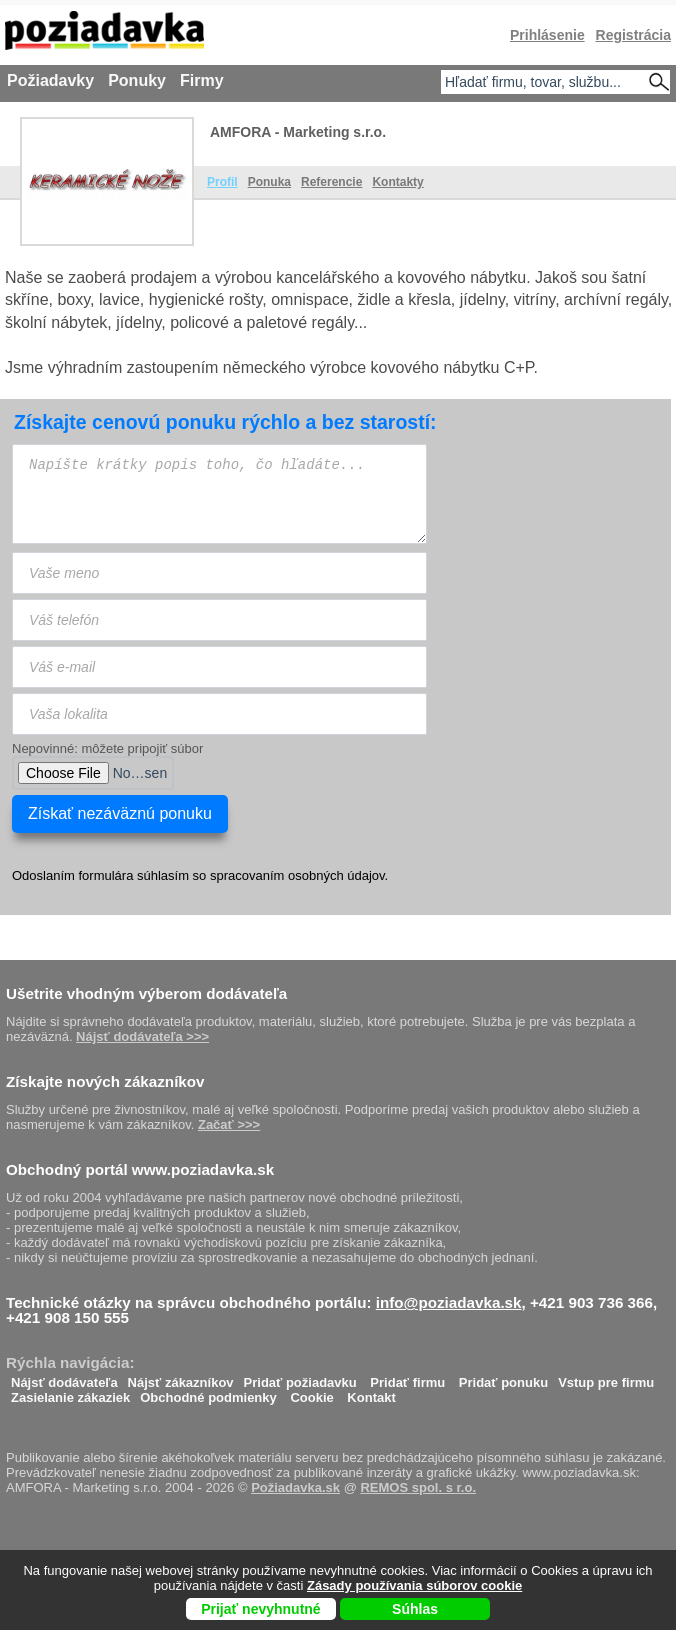 Image resolution: width=676 pixels, height=1630 pixels. Describe the element at coordinates (269, 182) in the screenshot. I see `Ponuka` at that location.